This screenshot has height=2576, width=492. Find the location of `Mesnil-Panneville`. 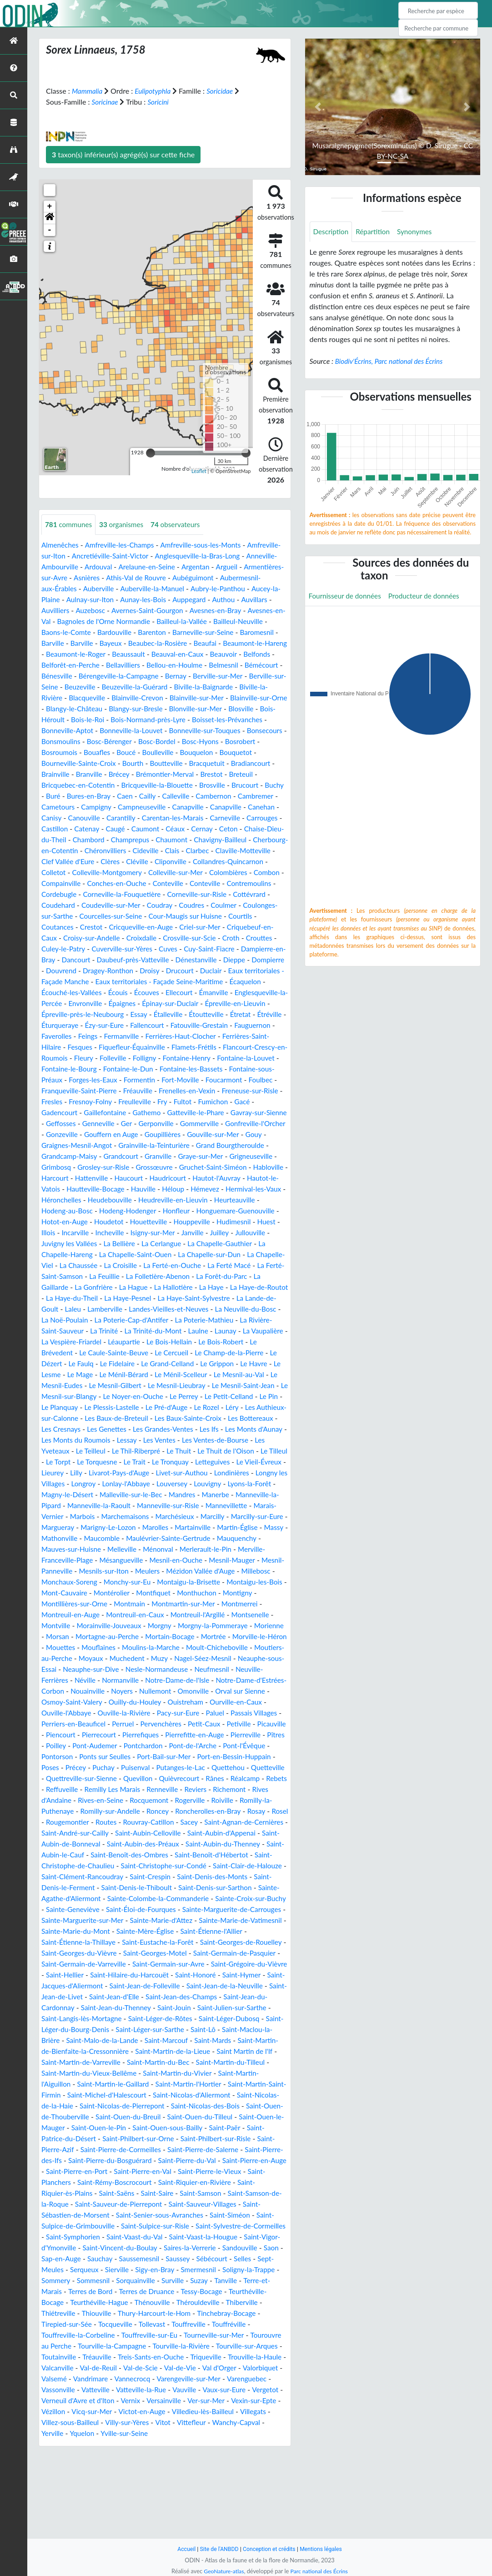

Mesnil-Panneville is located at coordinates (69, 1625).